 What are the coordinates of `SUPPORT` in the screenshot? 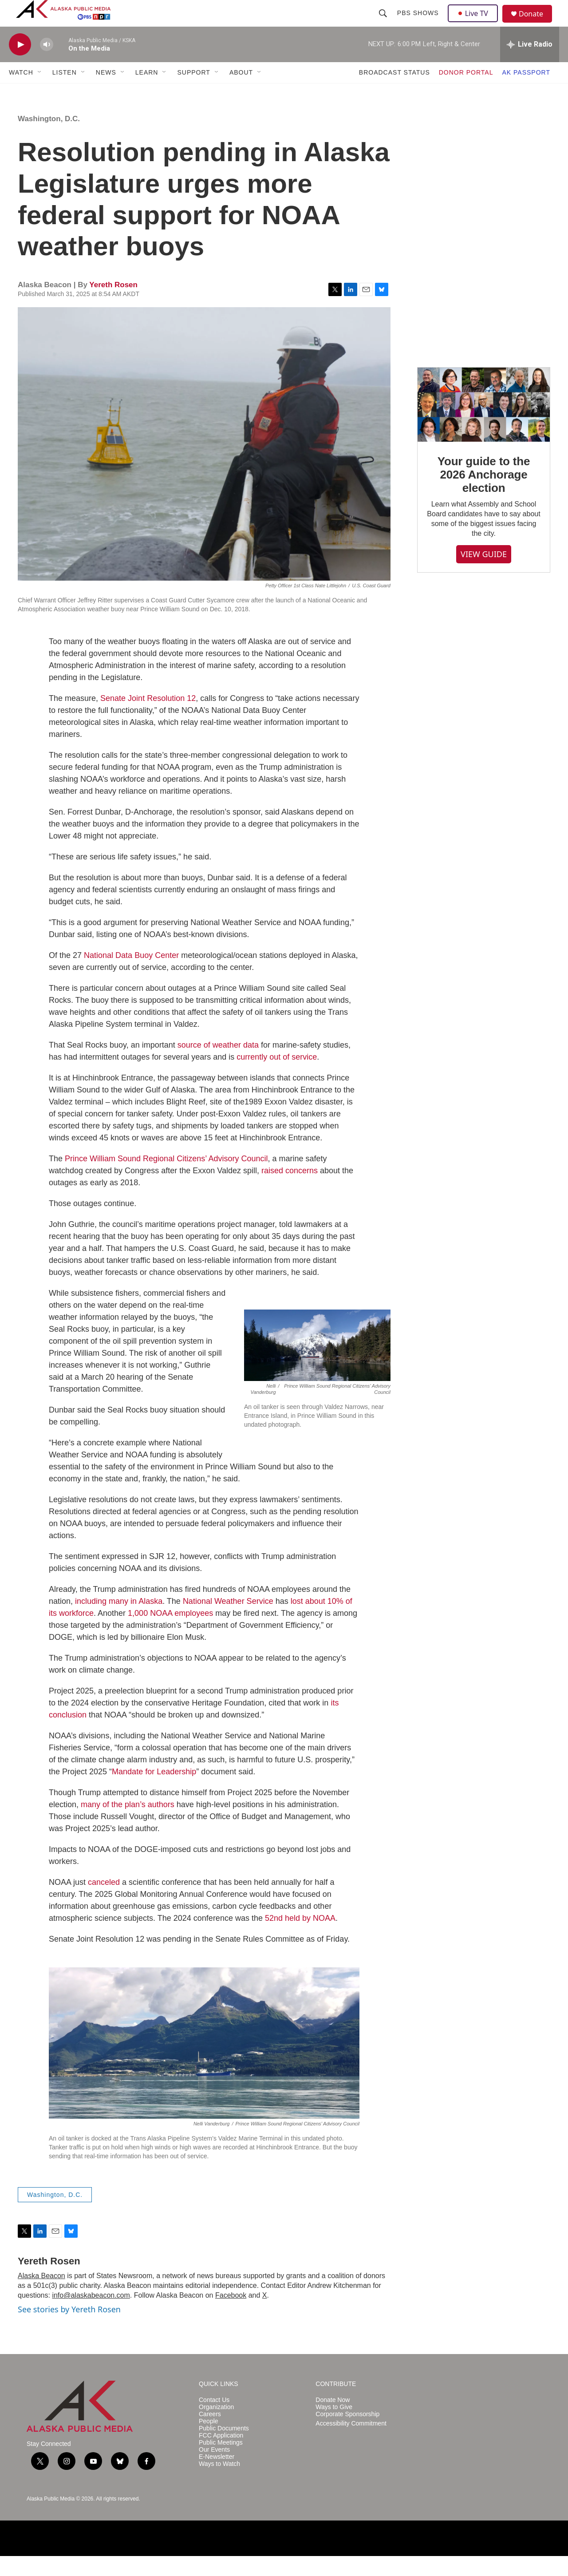 It's located at (193, 92).